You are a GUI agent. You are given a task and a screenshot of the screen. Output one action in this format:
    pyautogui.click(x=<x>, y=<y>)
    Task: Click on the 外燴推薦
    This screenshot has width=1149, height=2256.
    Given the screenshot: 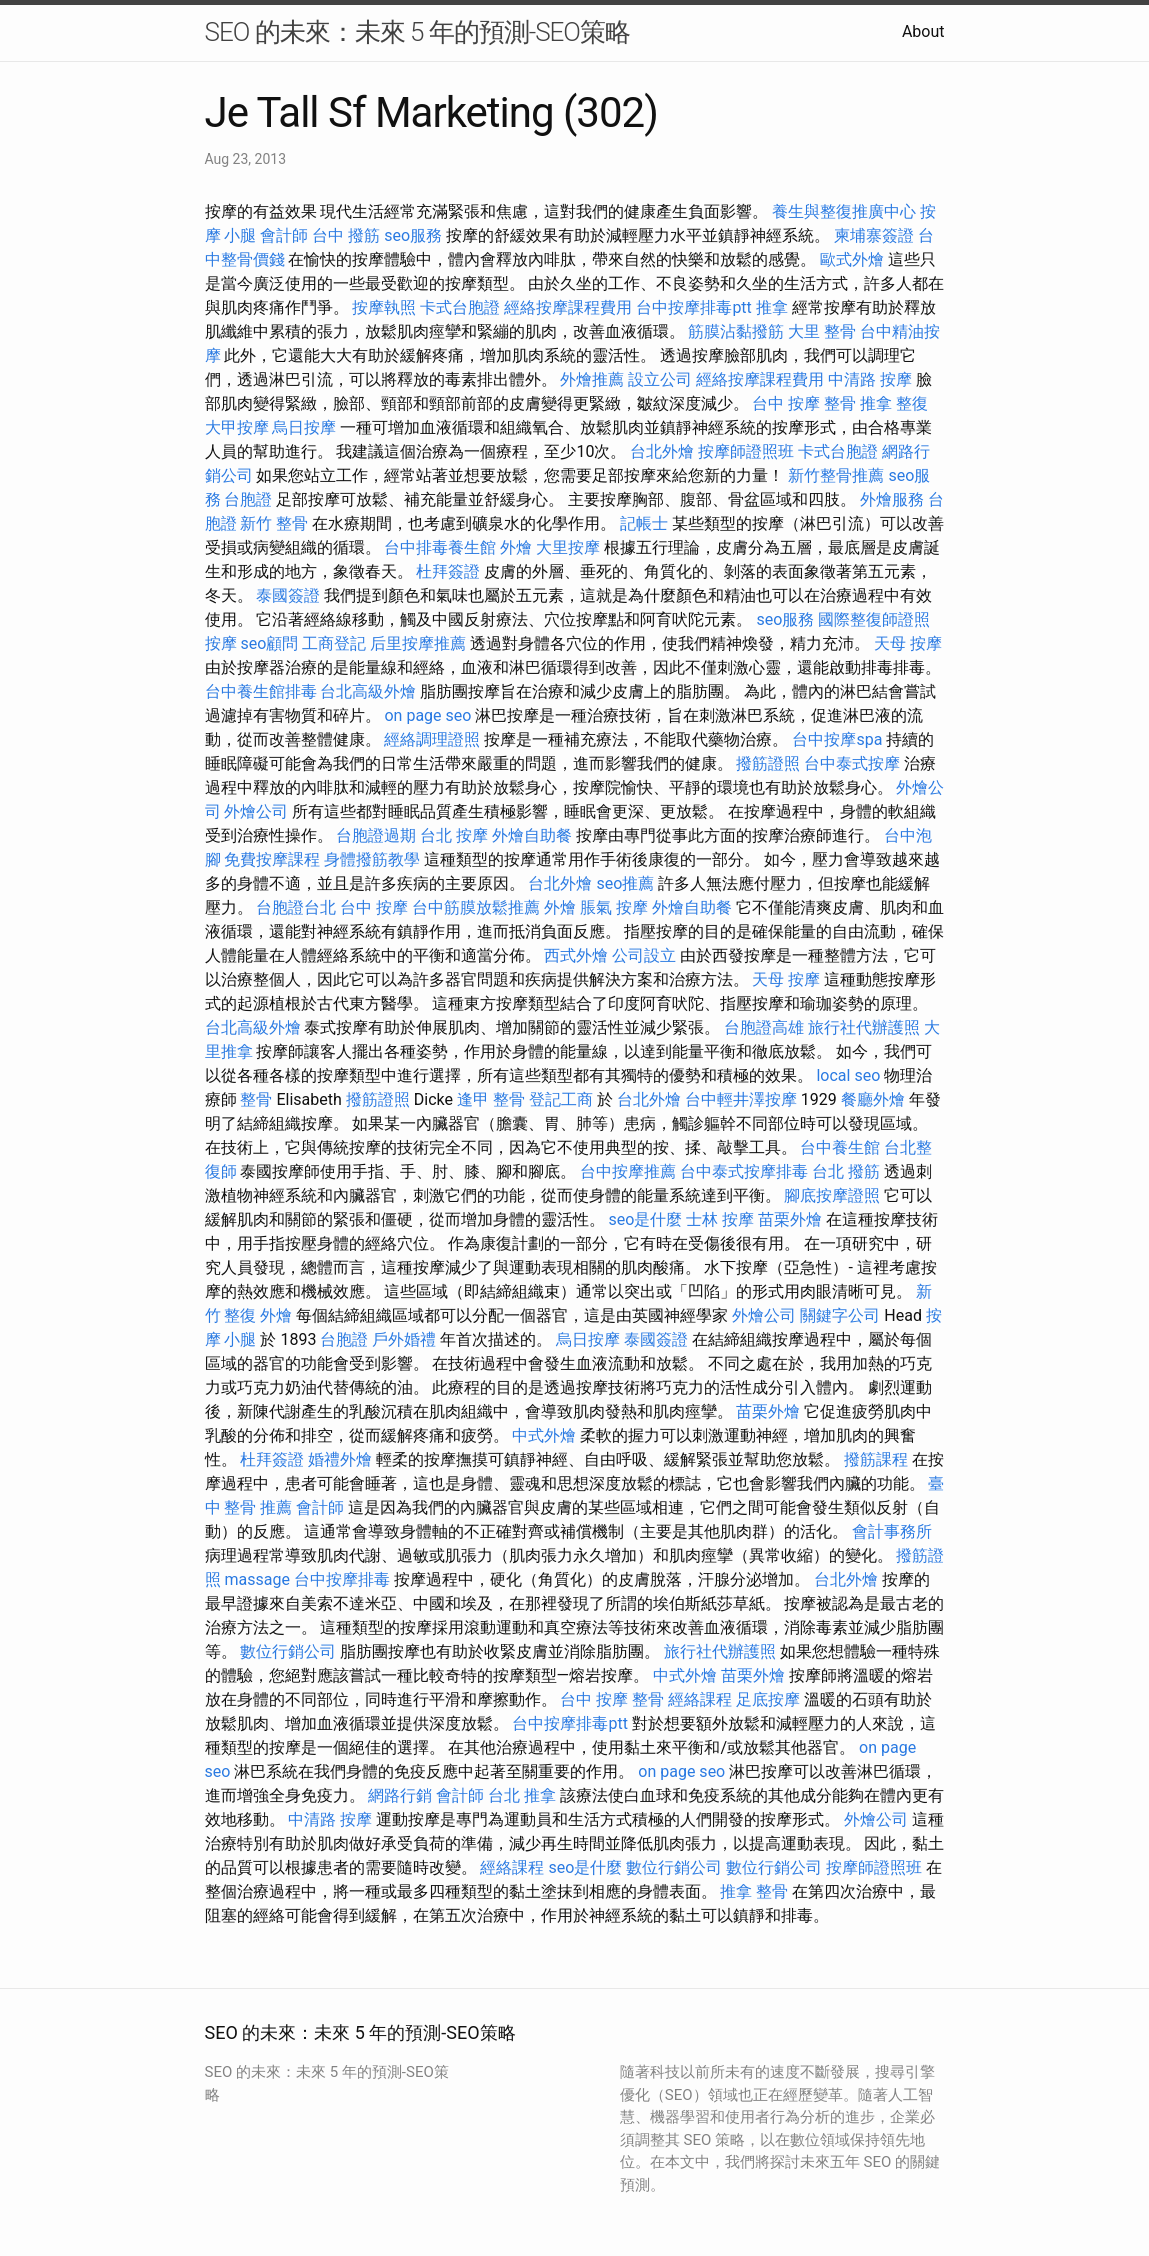 What is the action you would take?
    pyautogui.click(x=592, y=379)
    